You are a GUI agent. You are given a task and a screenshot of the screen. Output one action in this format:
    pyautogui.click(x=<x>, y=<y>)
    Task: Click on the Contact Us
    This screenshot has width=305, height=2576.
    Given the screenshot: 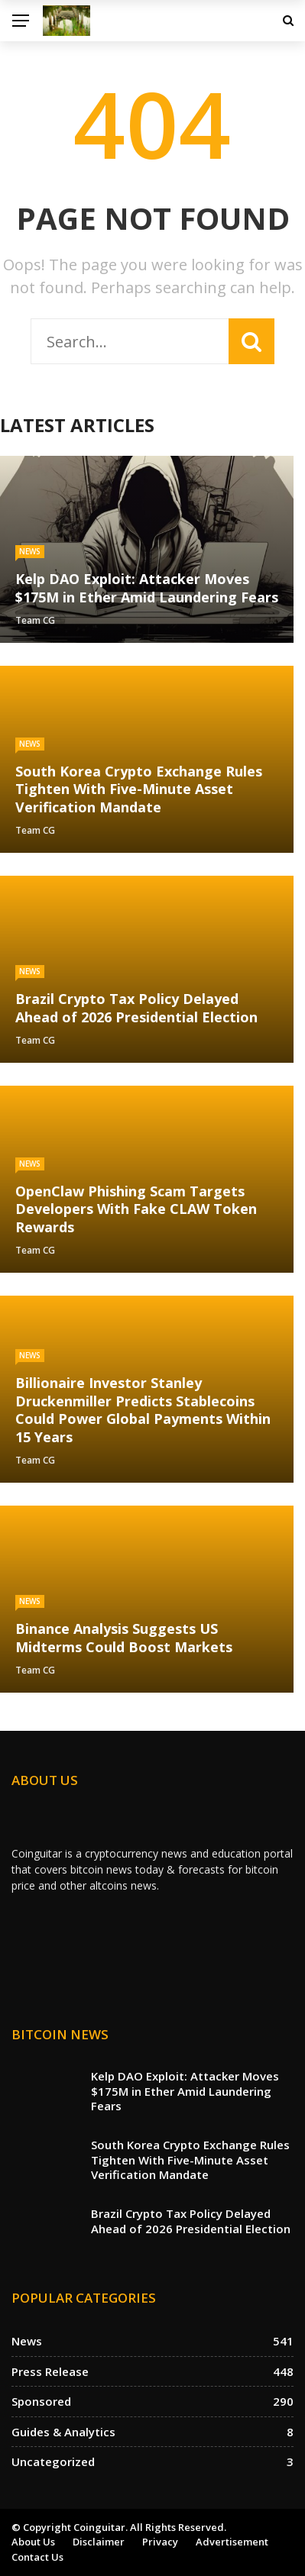 What is the action you would take?
    pyautogui.click(x=37, y=2557)
    